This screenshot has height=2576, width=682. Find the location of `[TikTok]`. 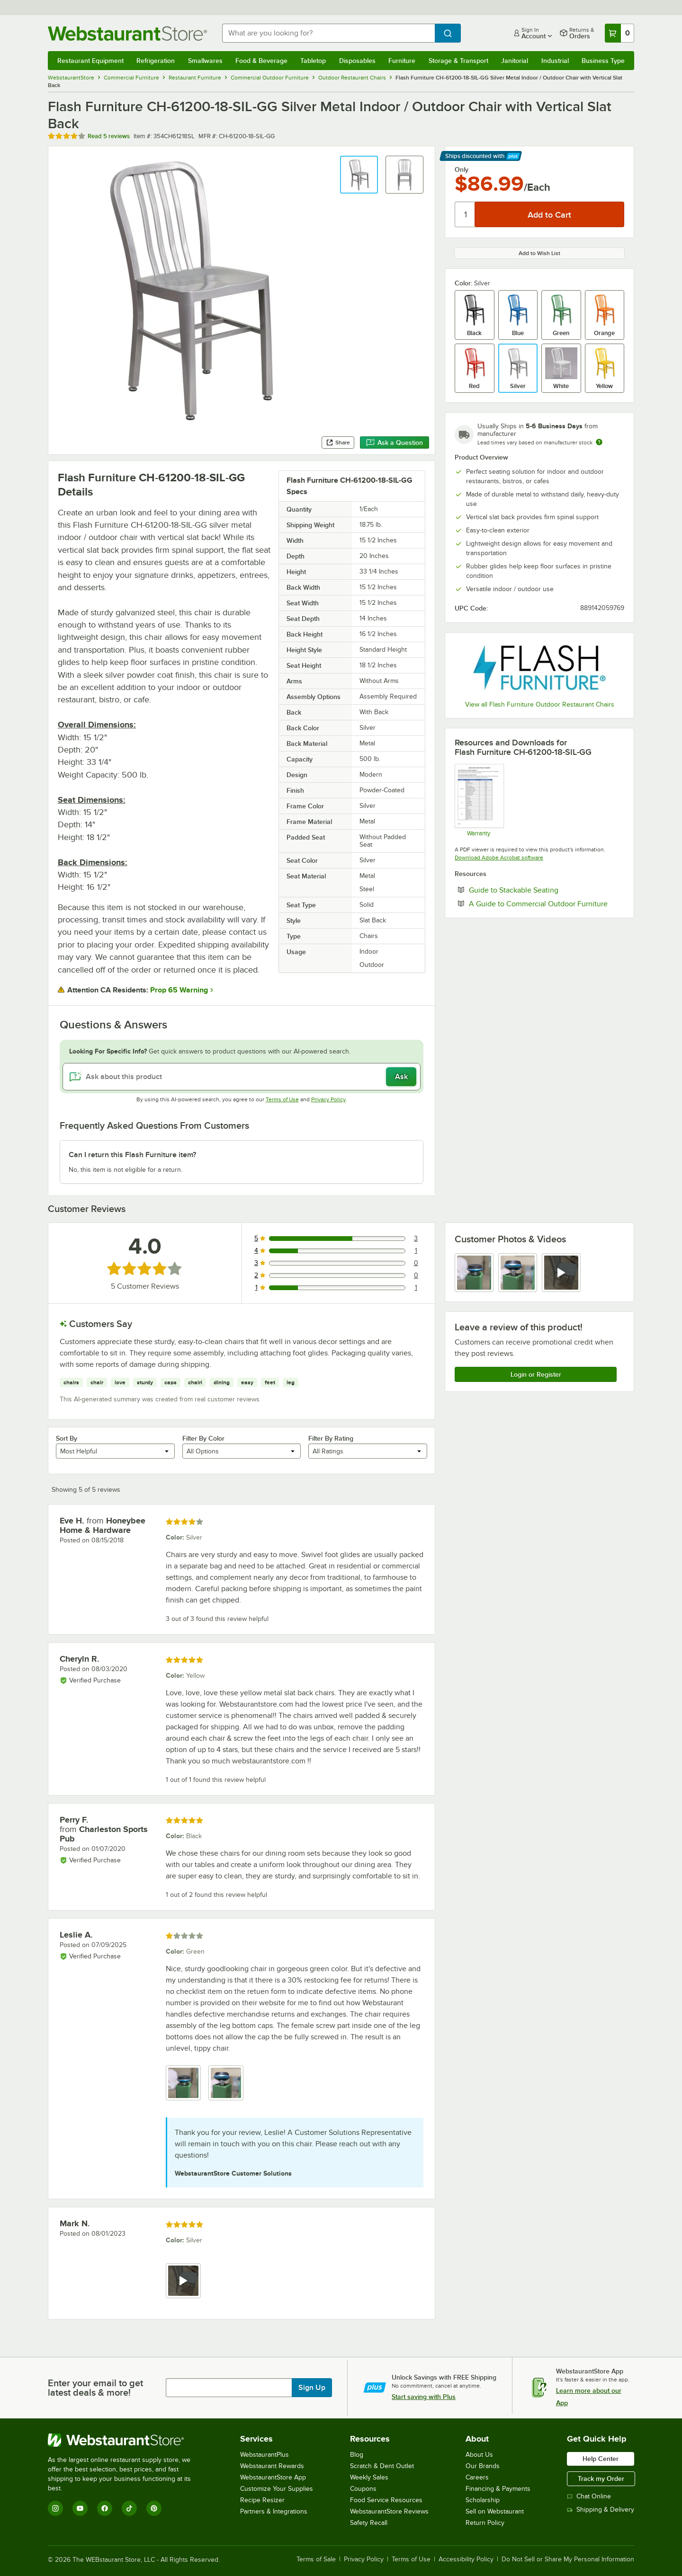

[TikTok] is located at coordinates (129, 2508).